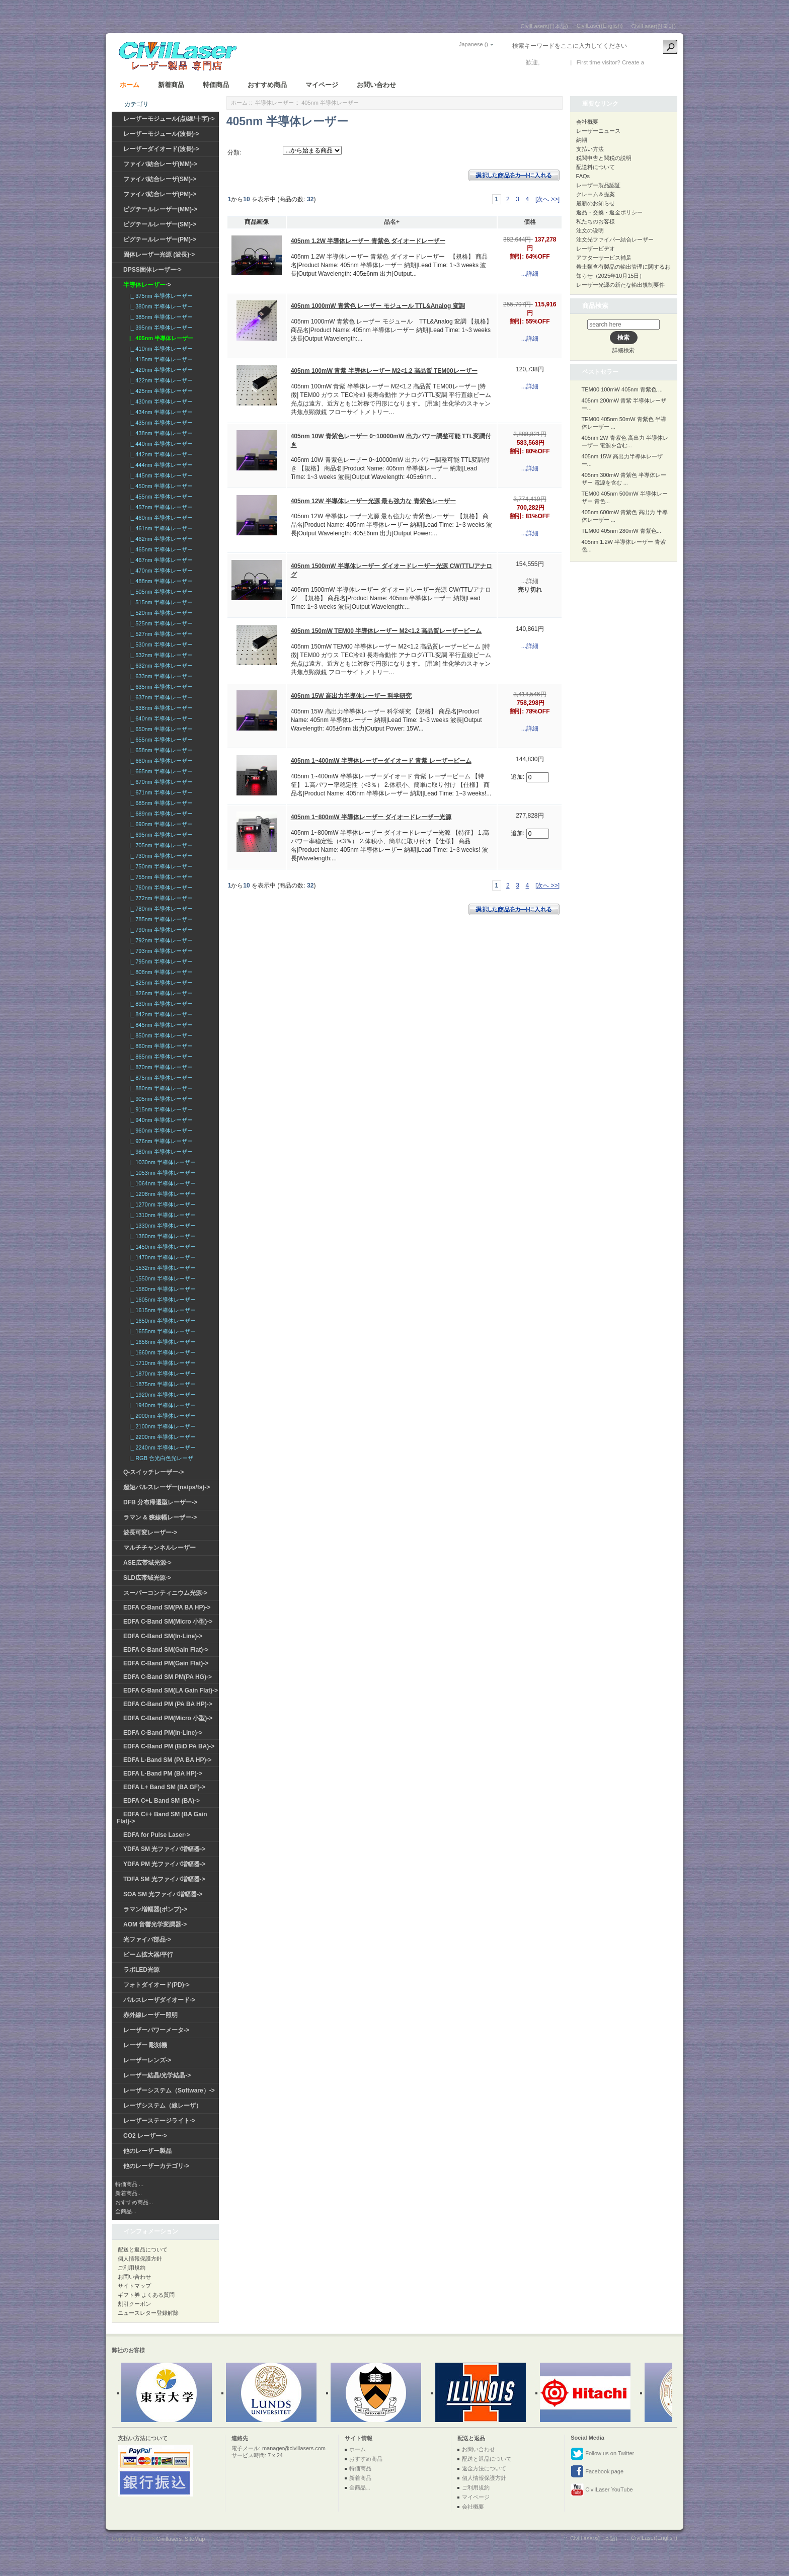 Image resolution: width=789 pixels, height=2576 pixels. What do you see at coordinates (159, 454) in the screenshot?
I see `|_ 442nm 半導体レーザー` at bounding box center [159, 454].